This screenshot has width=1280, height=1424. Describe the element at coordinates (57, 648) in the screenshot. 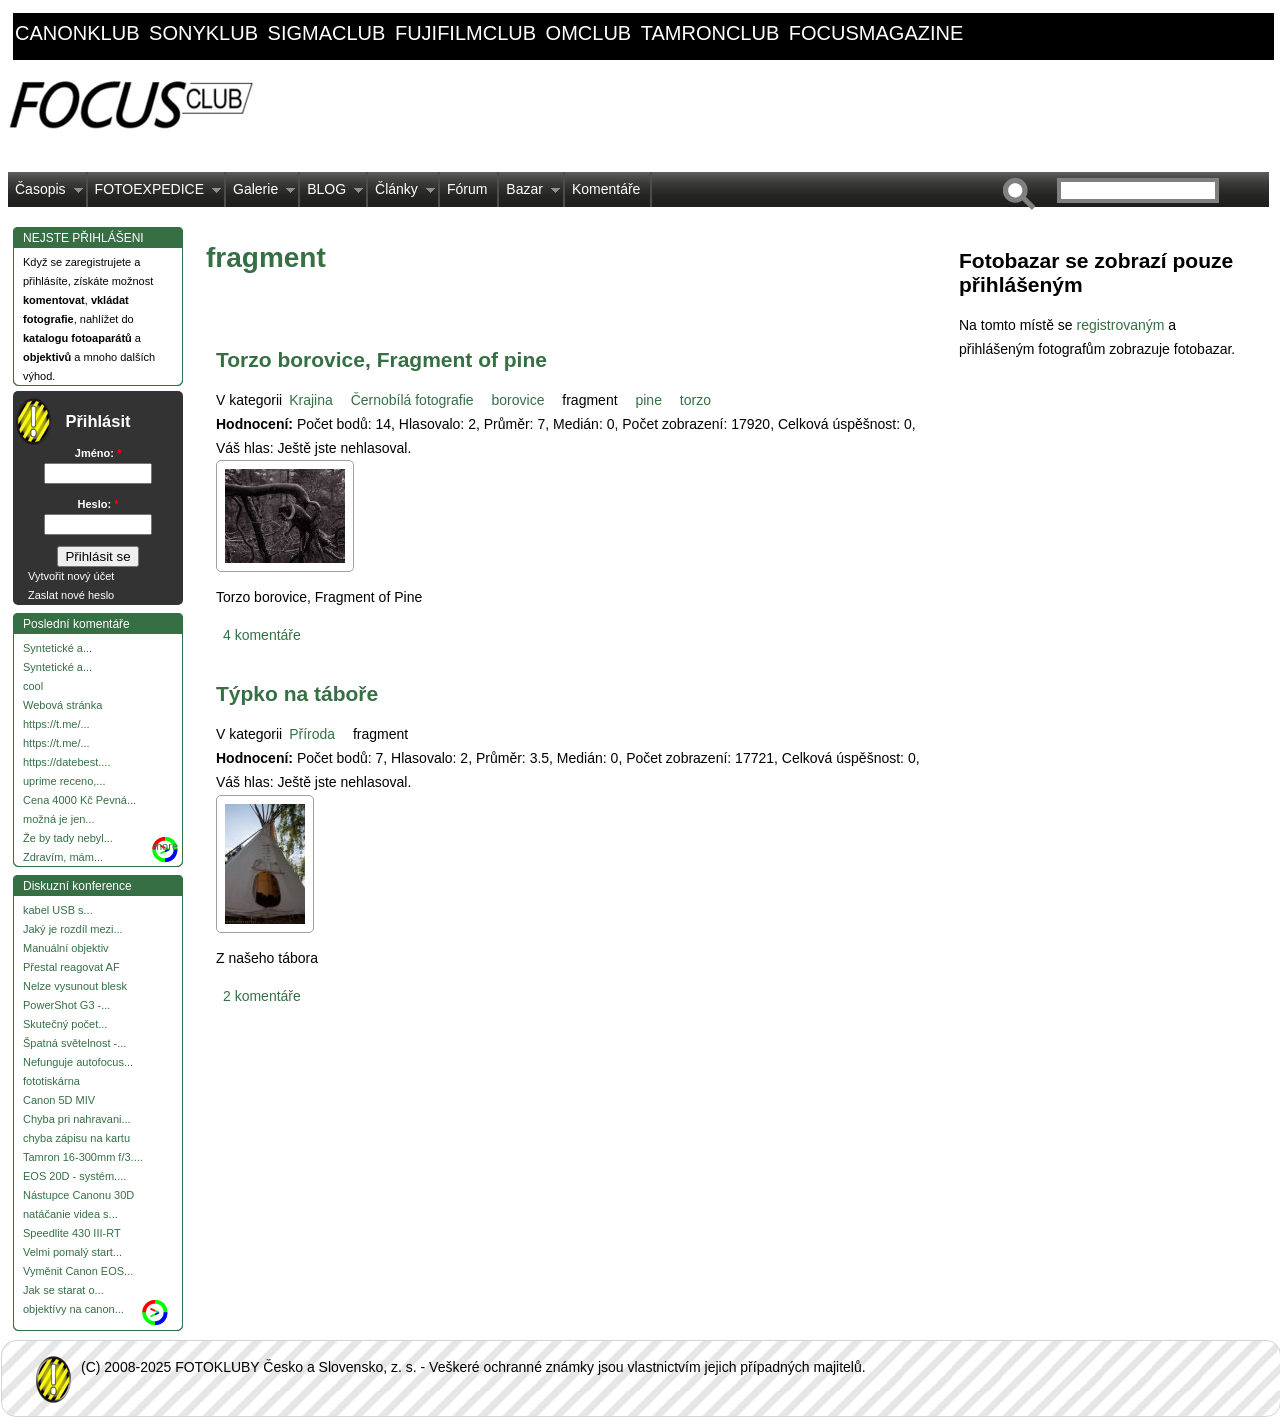

I see `Syntetické a...` at that location.